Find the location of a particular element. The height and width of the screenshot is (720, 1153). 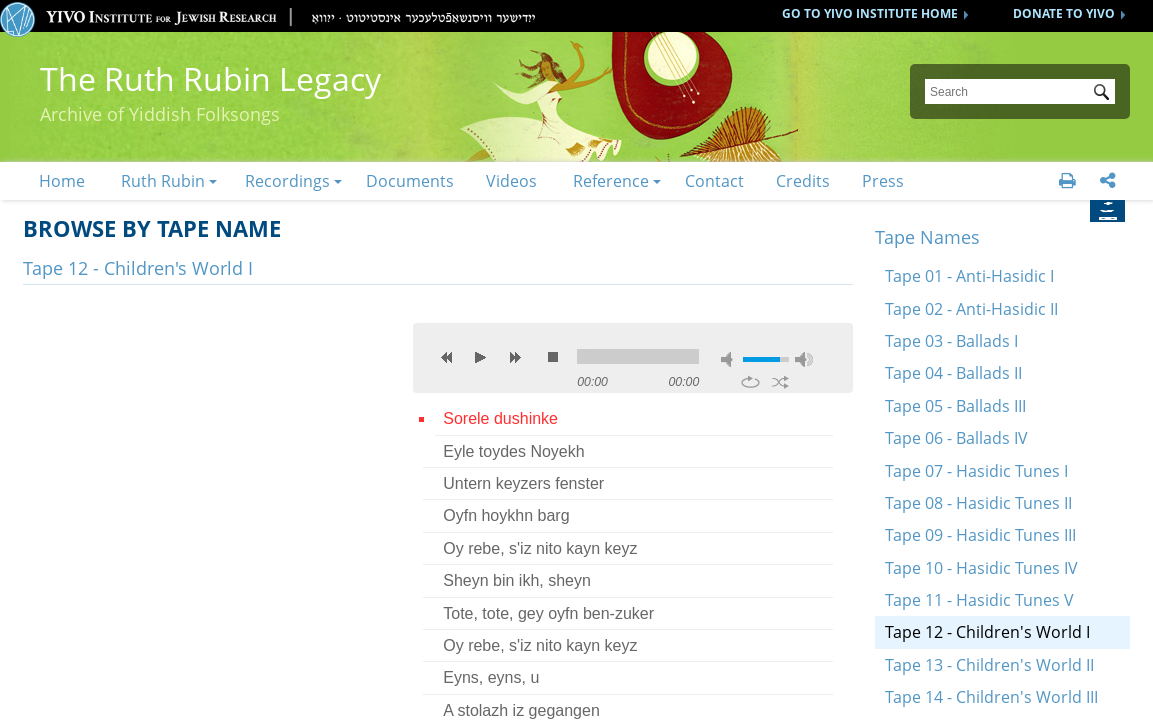

Documents is located at coordinates (410, 181).